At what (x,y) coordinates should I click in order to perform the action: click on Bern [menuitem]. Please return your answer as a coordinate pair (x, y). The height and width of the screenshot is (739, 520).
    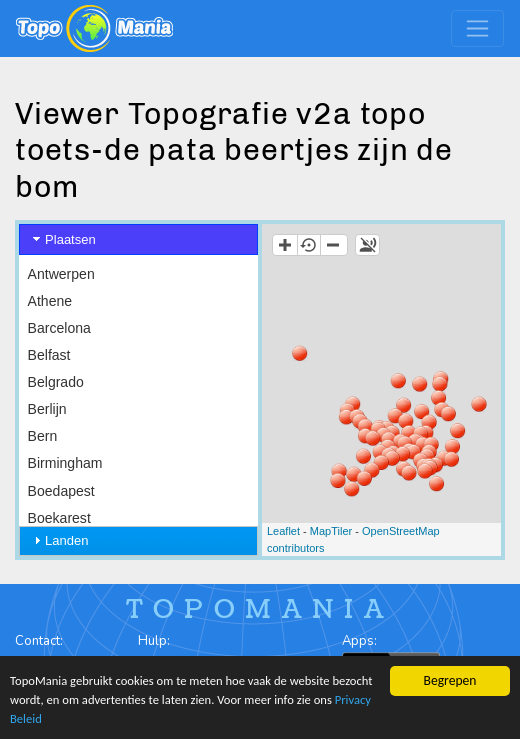
    Looking at the image, I should click on (43, 436).